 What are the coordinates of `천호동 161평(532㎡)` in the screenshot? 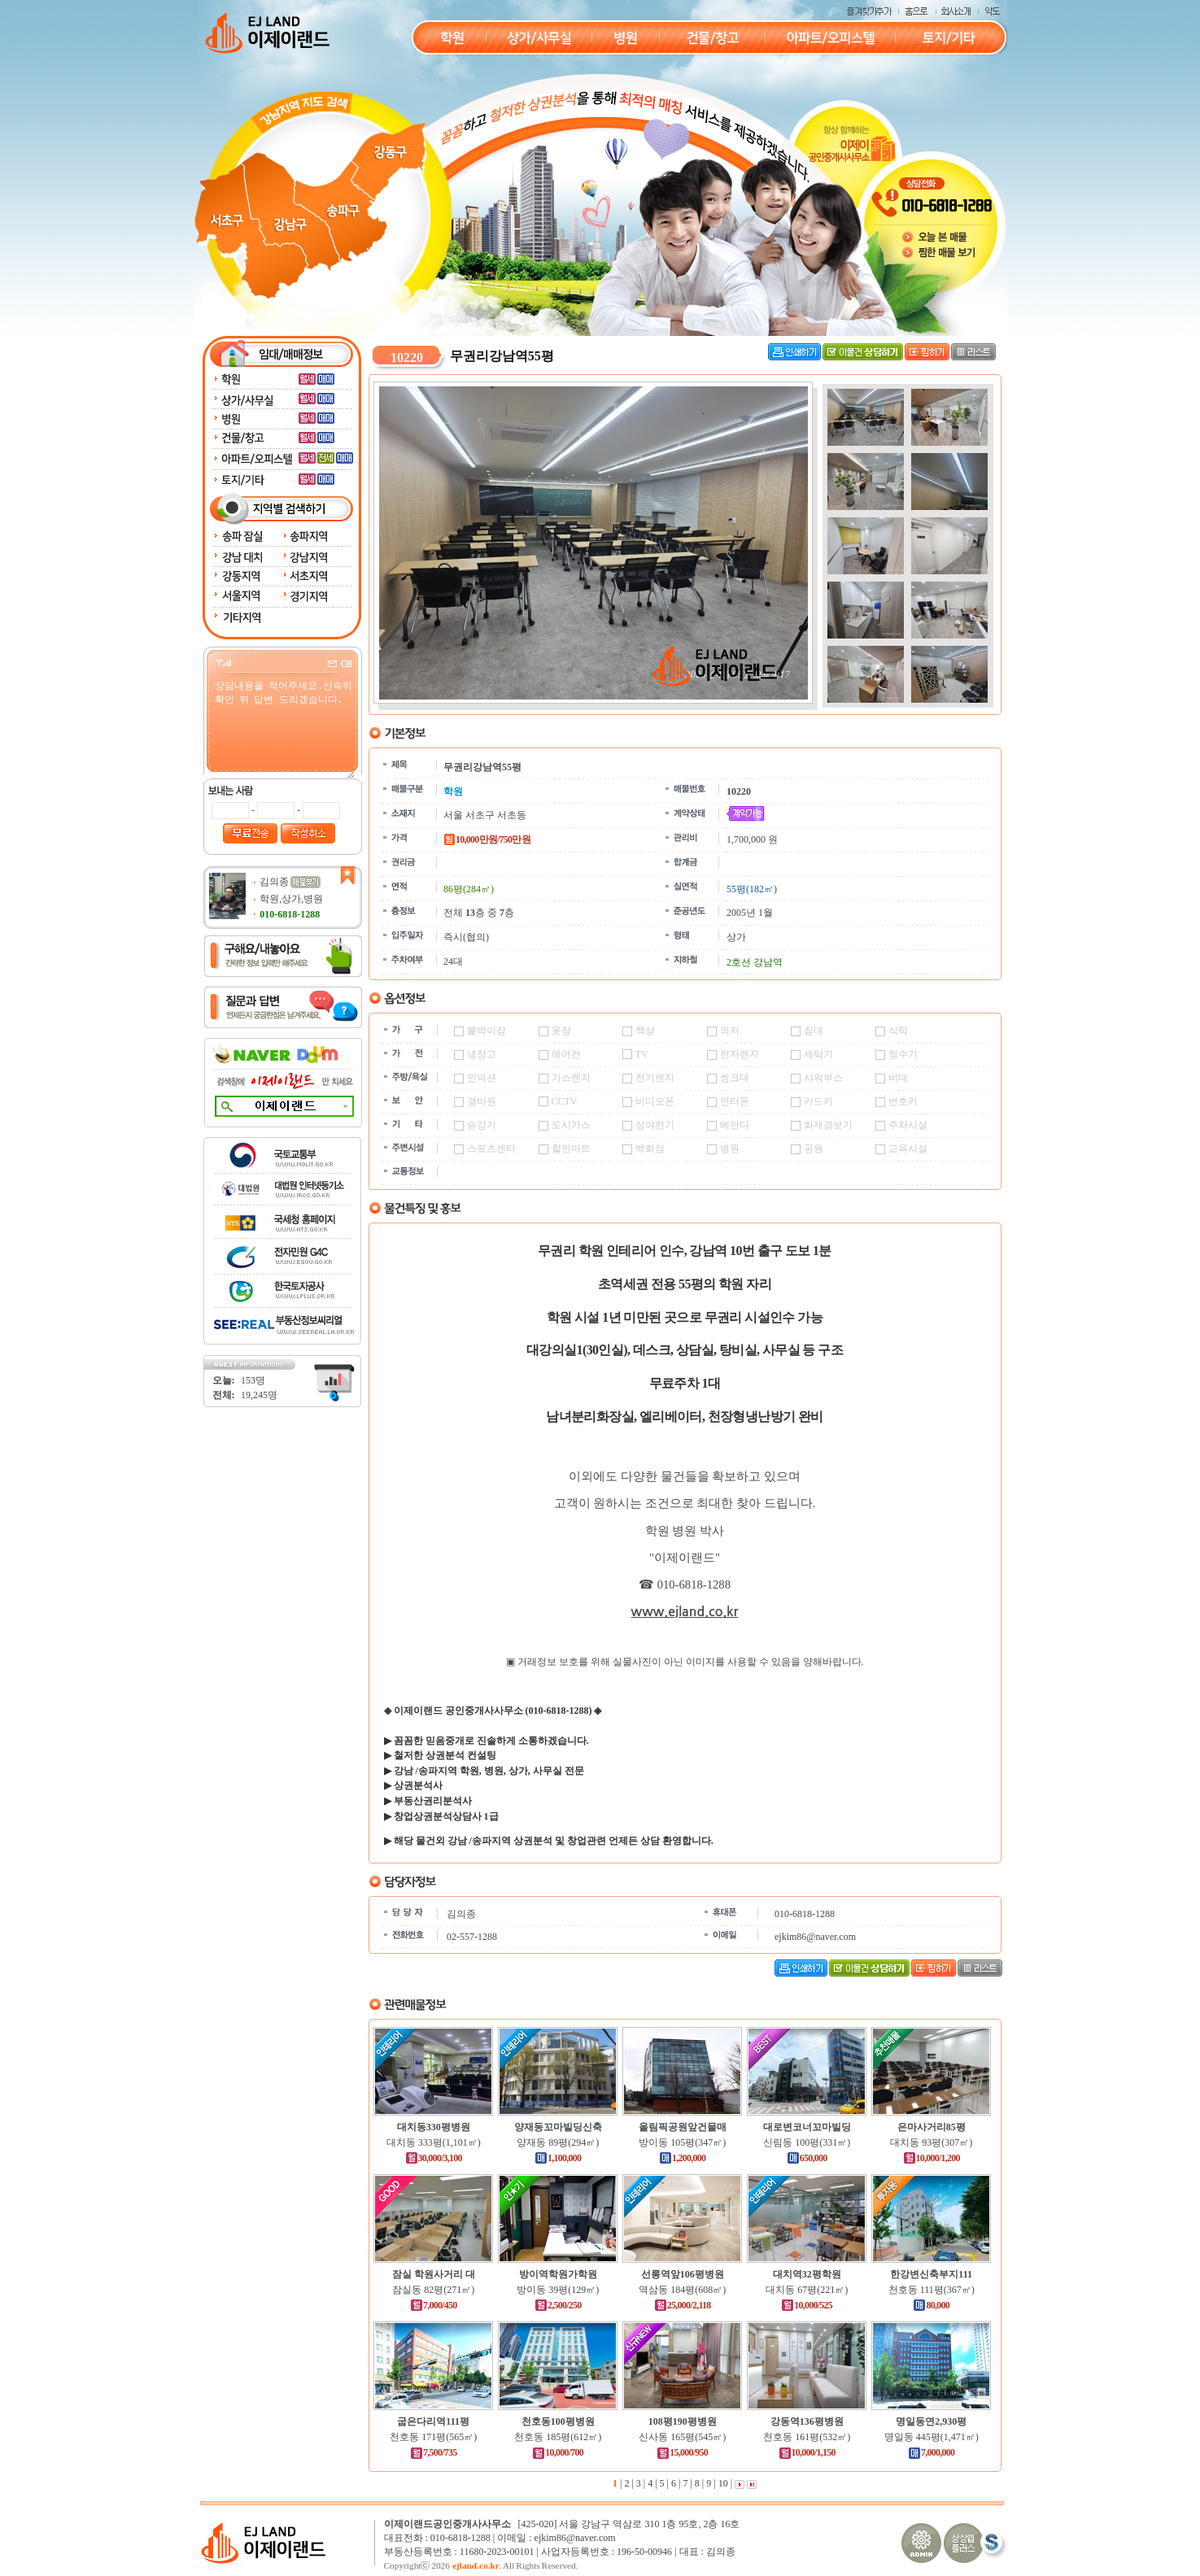 It's located at (806, 2437).